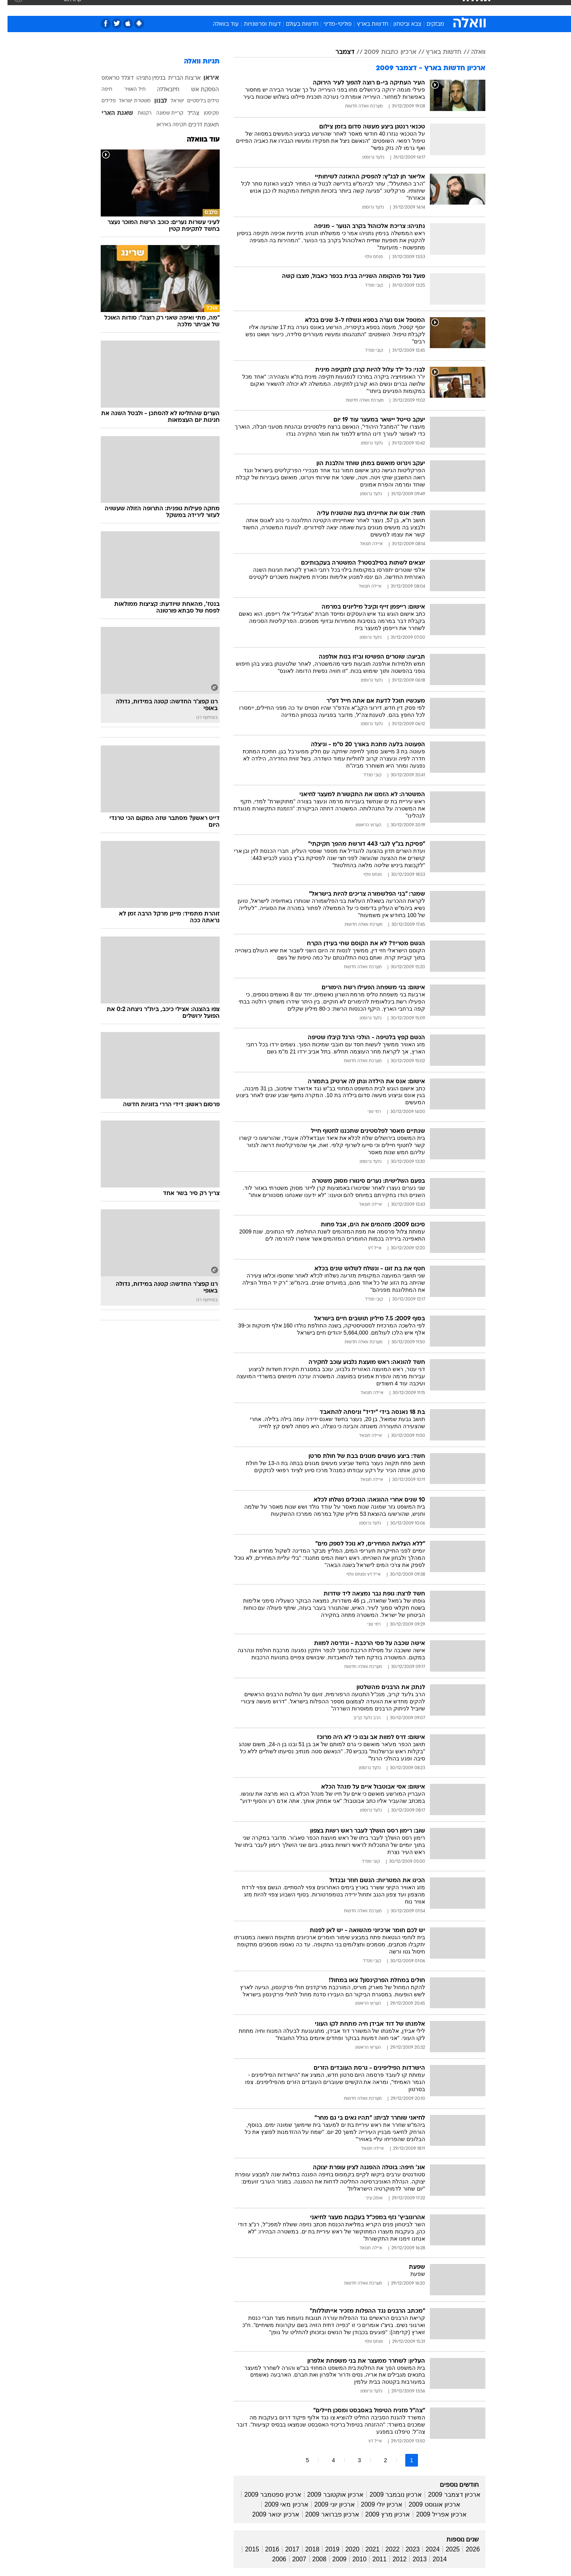 The width and height of the screenshot is (571, 2576). I want to click on ארכיון ינואר 2009, so click(268, 2514).